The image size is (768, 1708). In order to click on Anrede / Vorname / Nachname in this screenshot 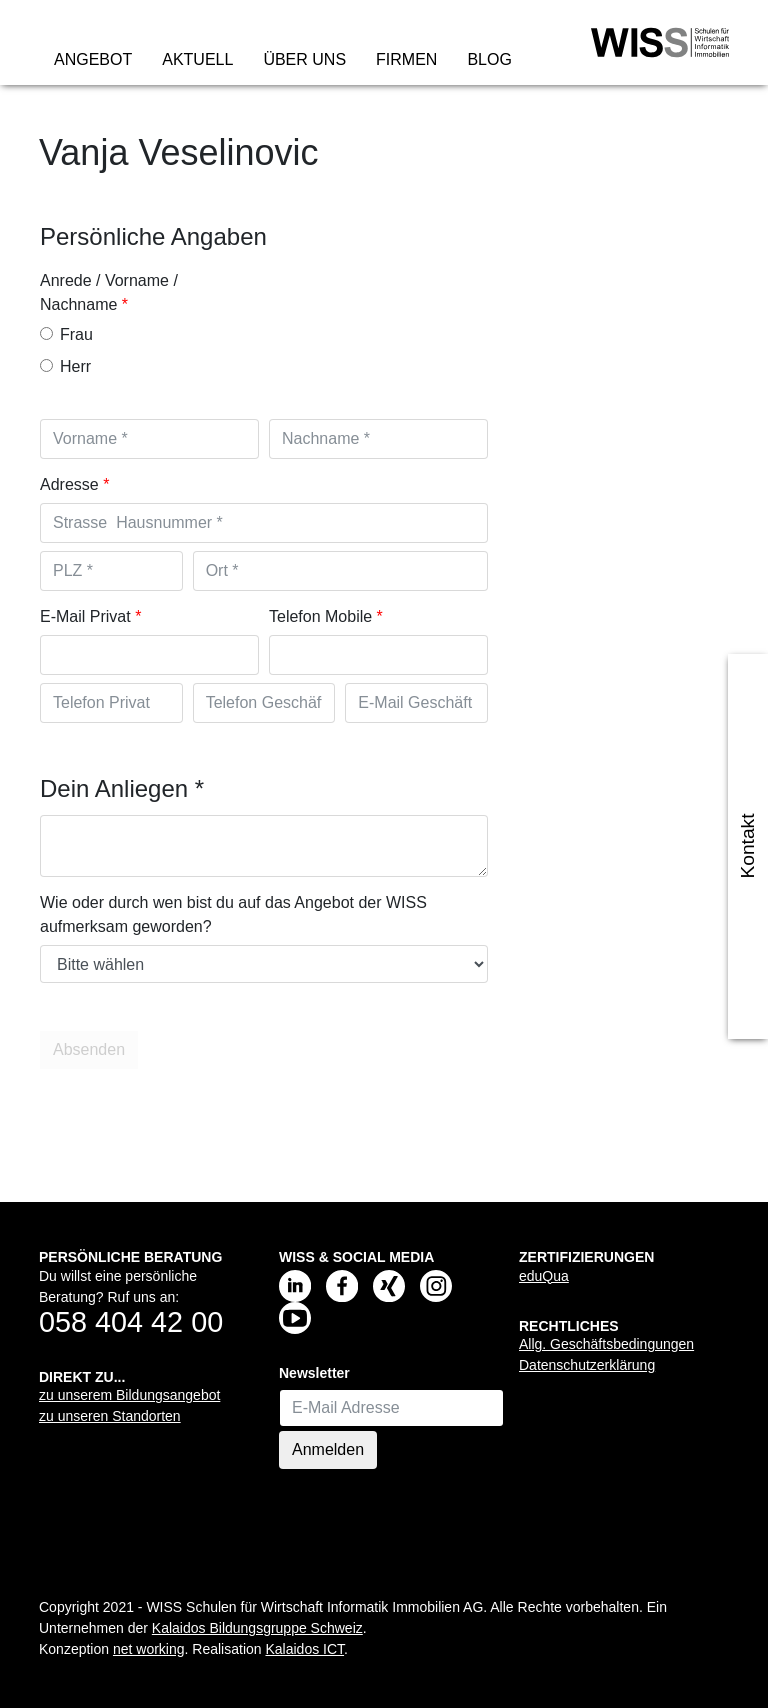, I will do `click(109, 292)`.